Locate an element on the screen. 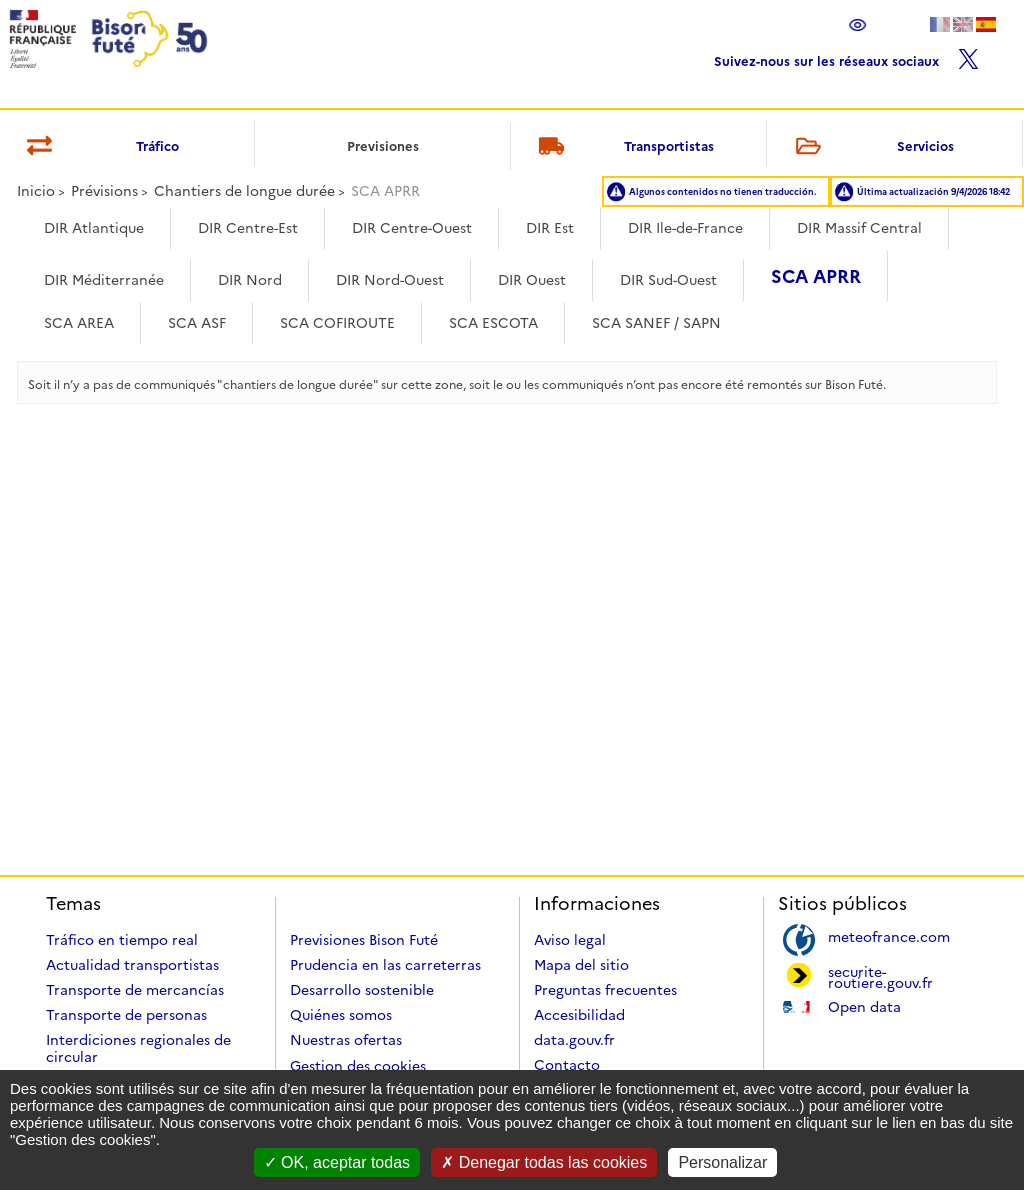 Image resolution: width=1024 pixels, height=1190 pixels. Prudencia en las carreterras is located at coordinates (385, 965).